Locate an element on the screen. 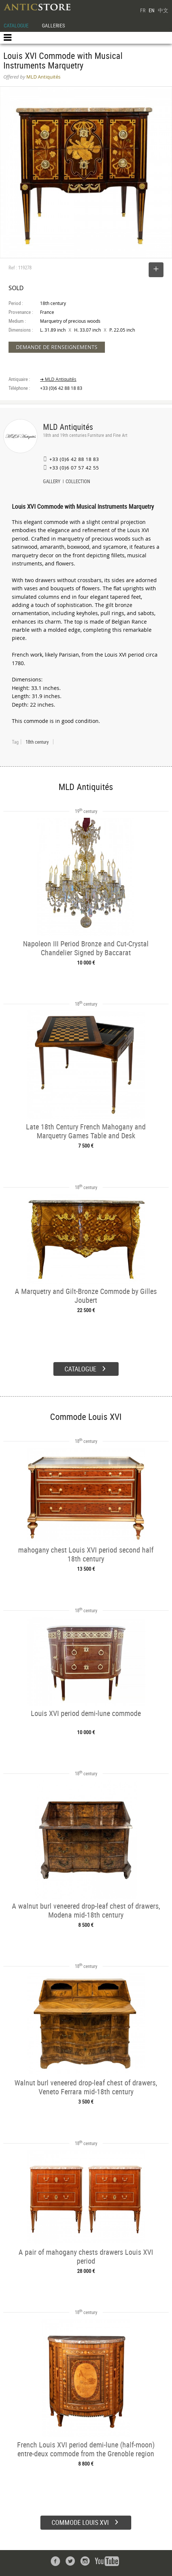  MLD Antiquités is located at coordinates (68, 426).